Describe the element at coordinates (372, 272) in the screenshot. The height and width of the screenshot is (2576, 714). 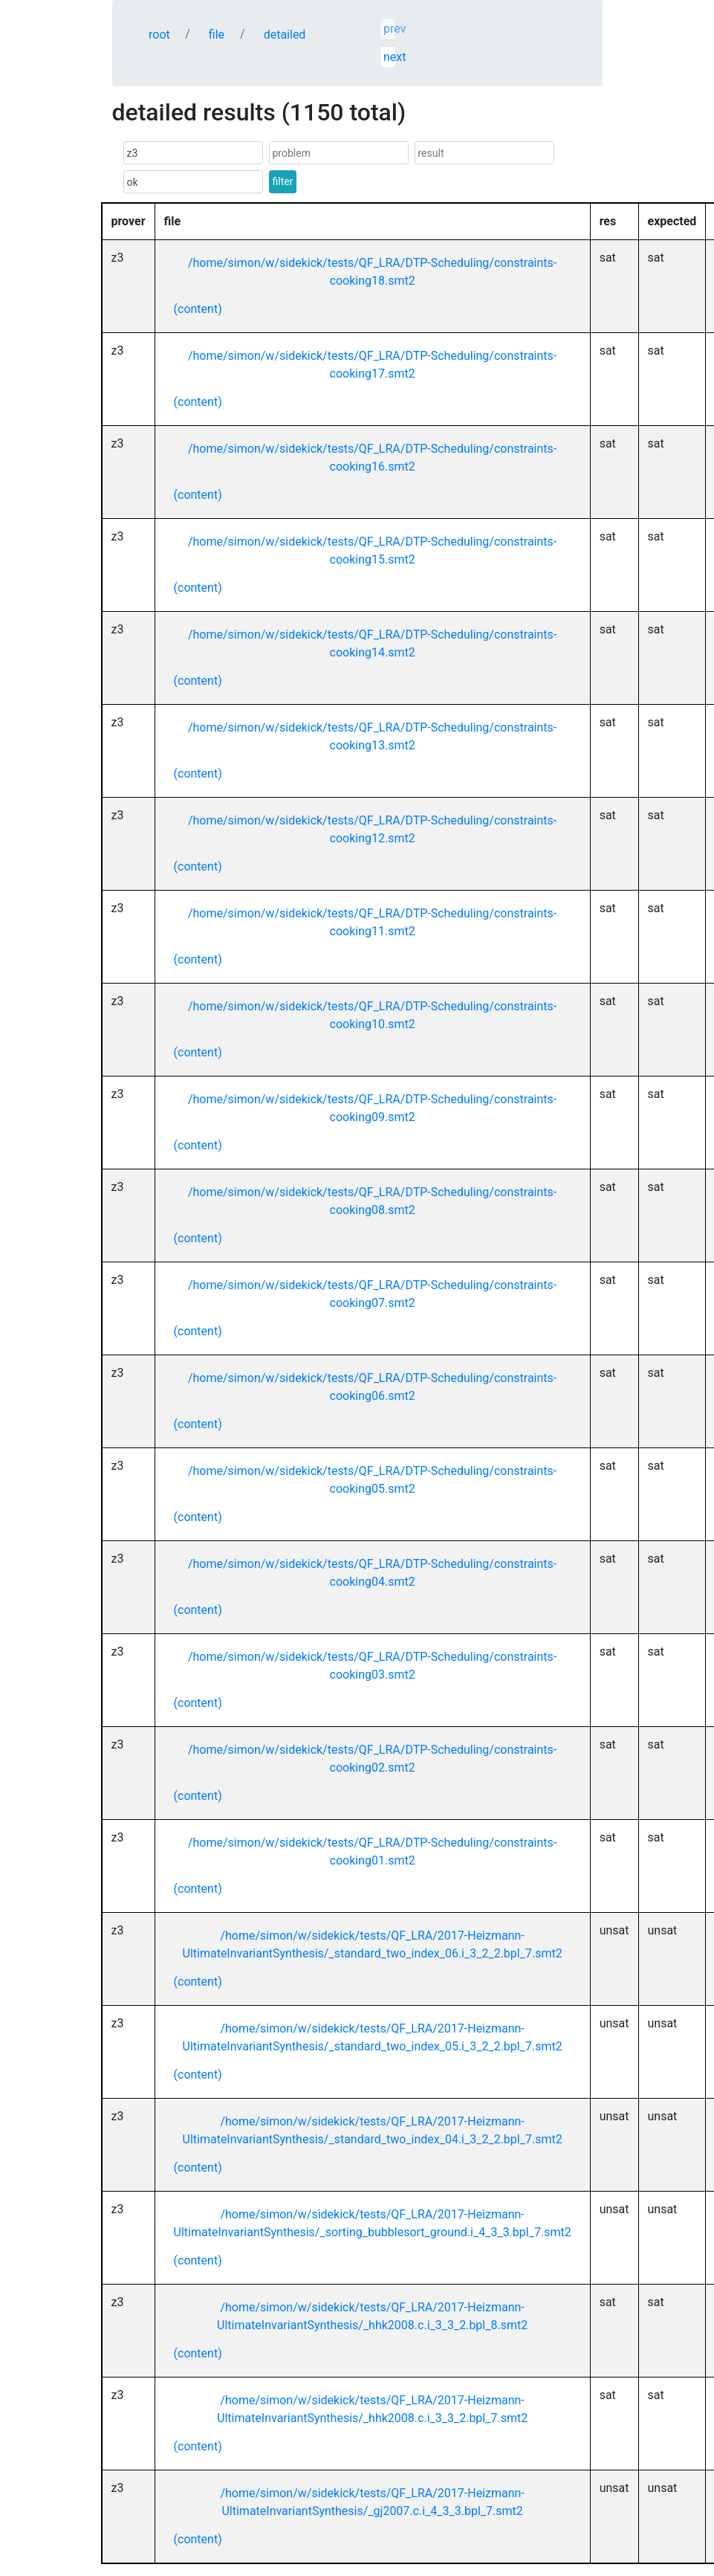
I see `/home/simon/w/sidekick/tests/QF_LRA/DTP-Scheduling/constraints-cooking18.smt2` at that location.